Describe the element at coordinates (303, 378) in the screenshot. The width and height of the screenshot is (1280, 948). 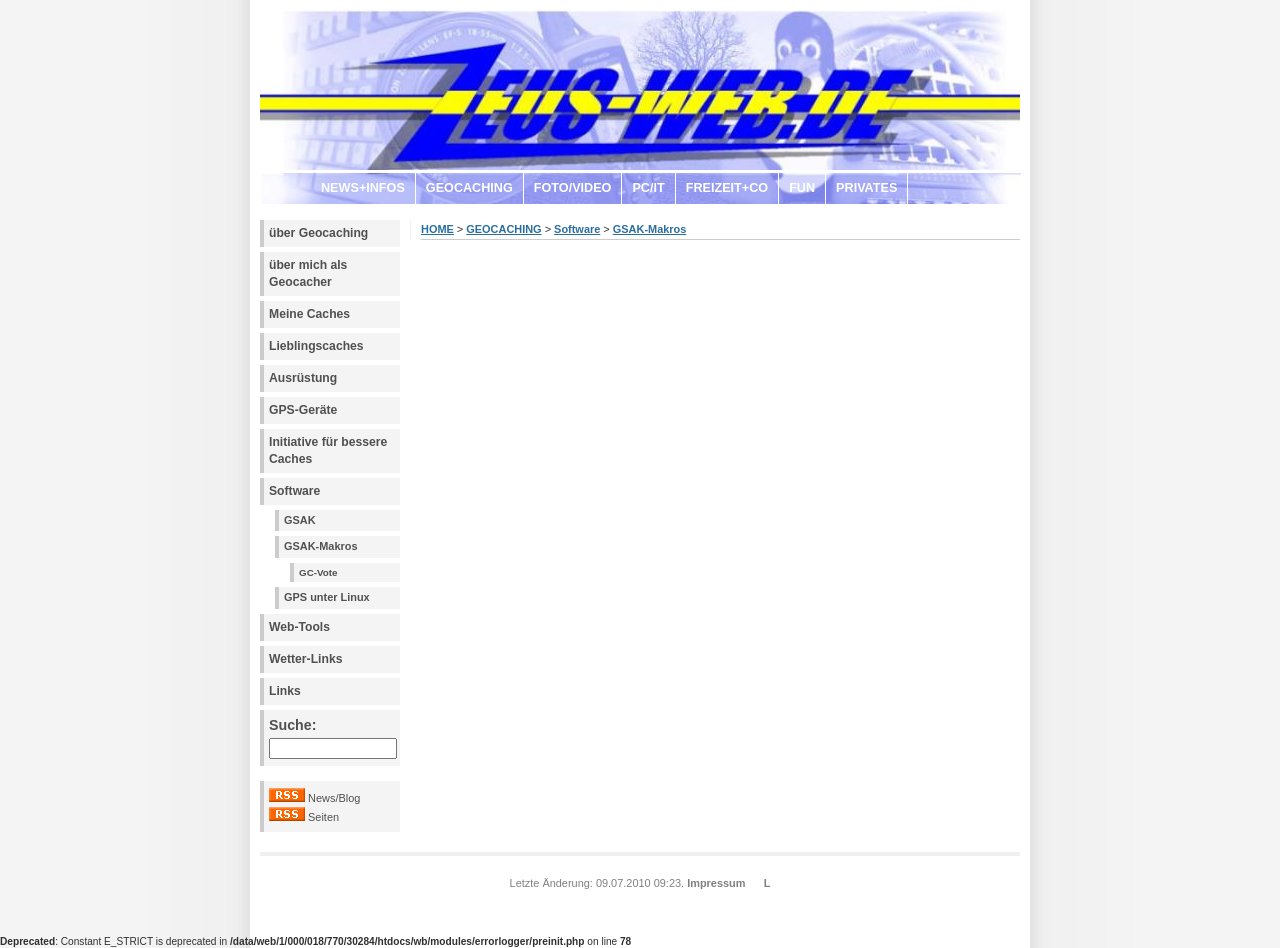
I see `Ausrüstung` at that location.